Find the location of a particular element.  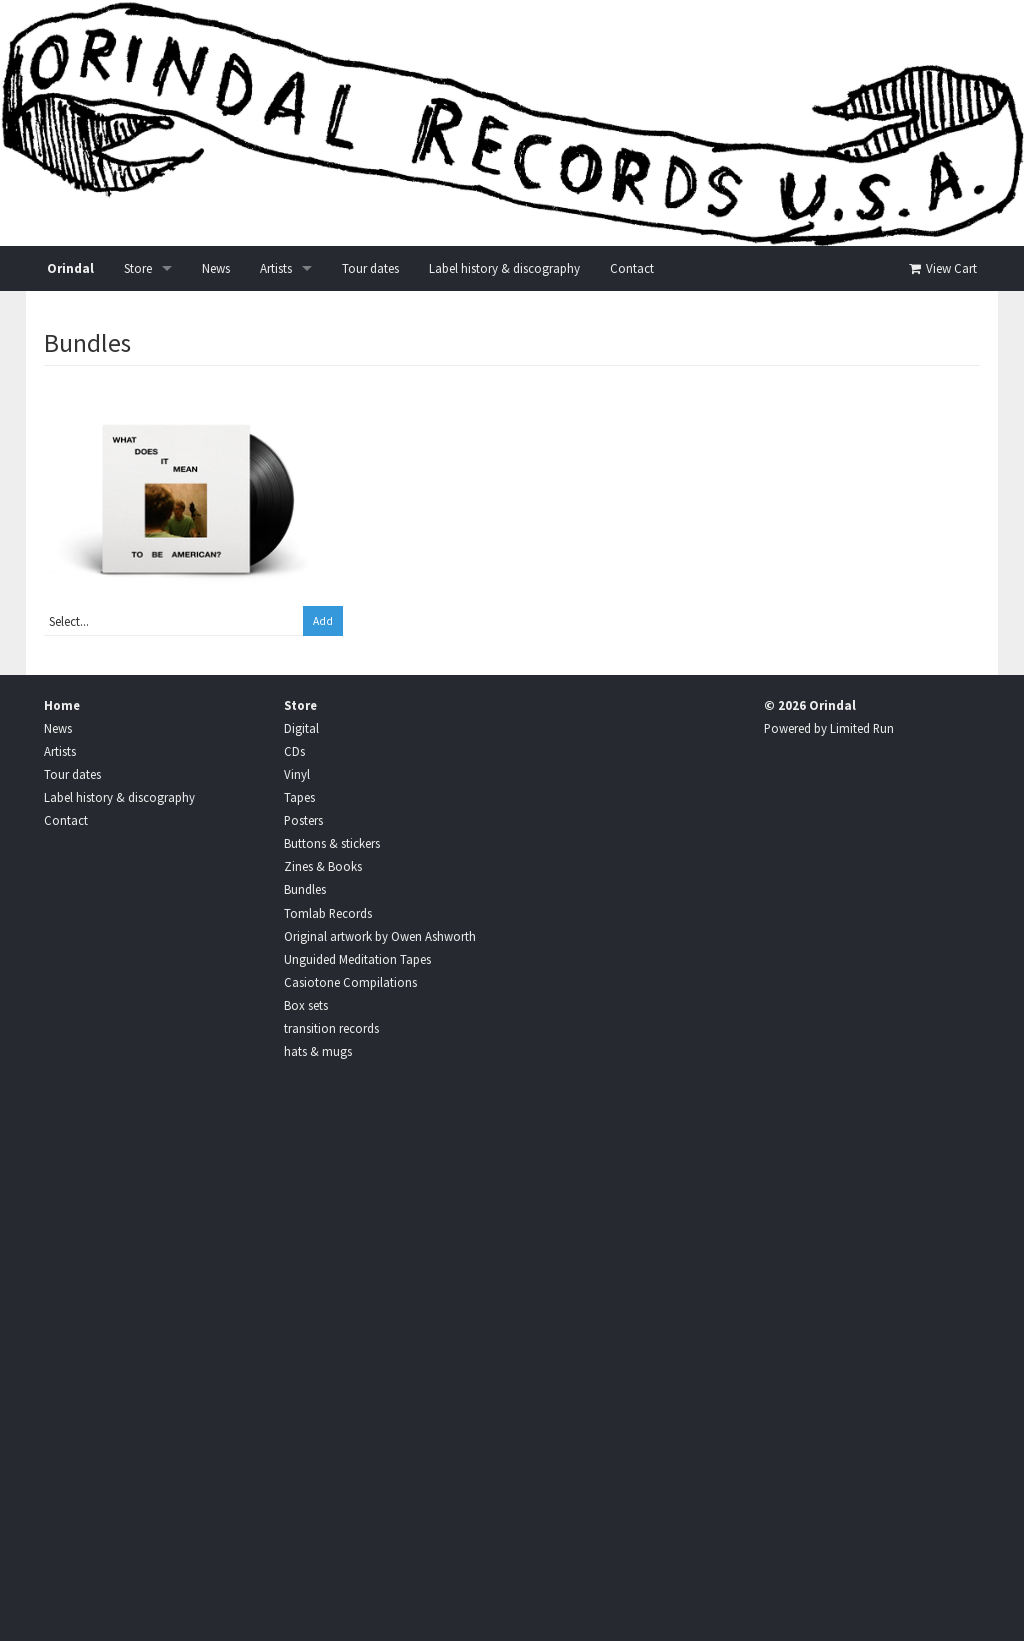

Casiotone Compilations is located at coordinates (350, 982).